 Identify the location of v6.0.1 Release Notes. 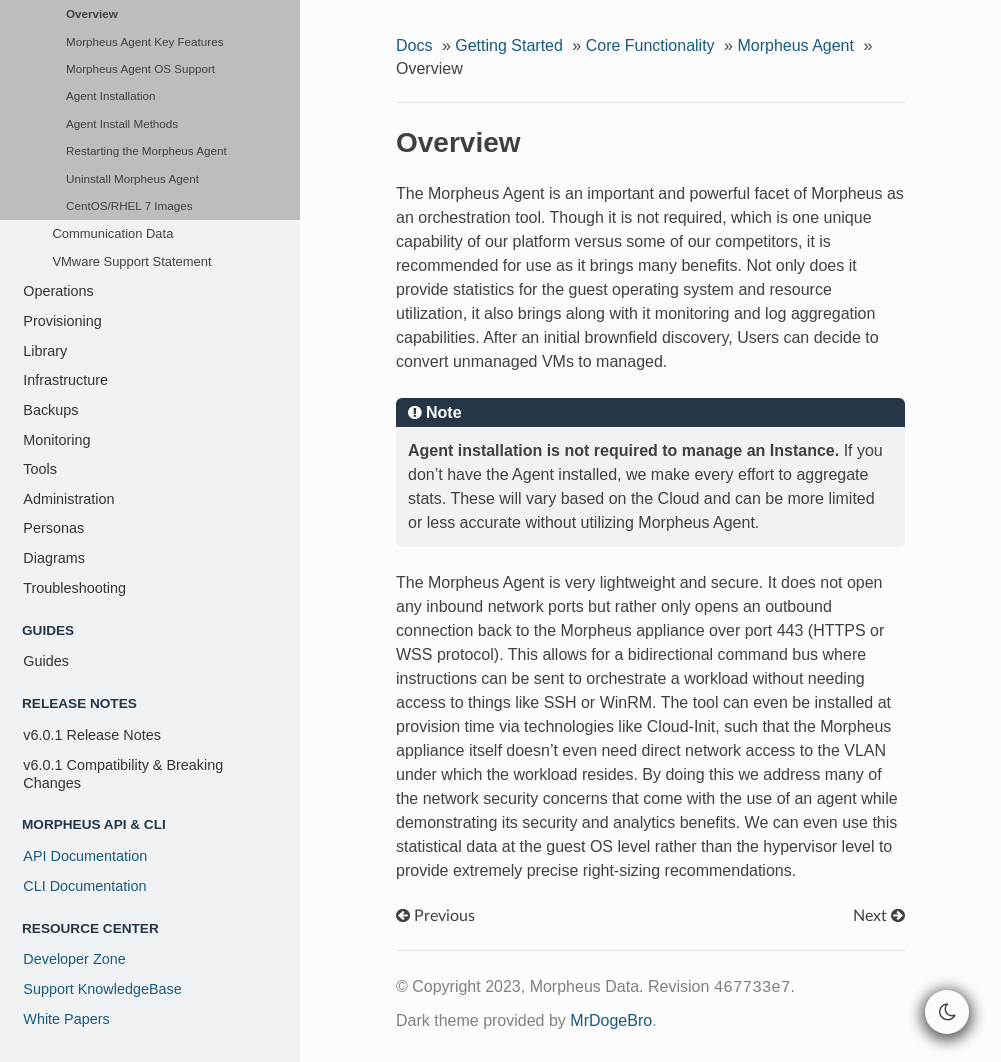
(92, 735).